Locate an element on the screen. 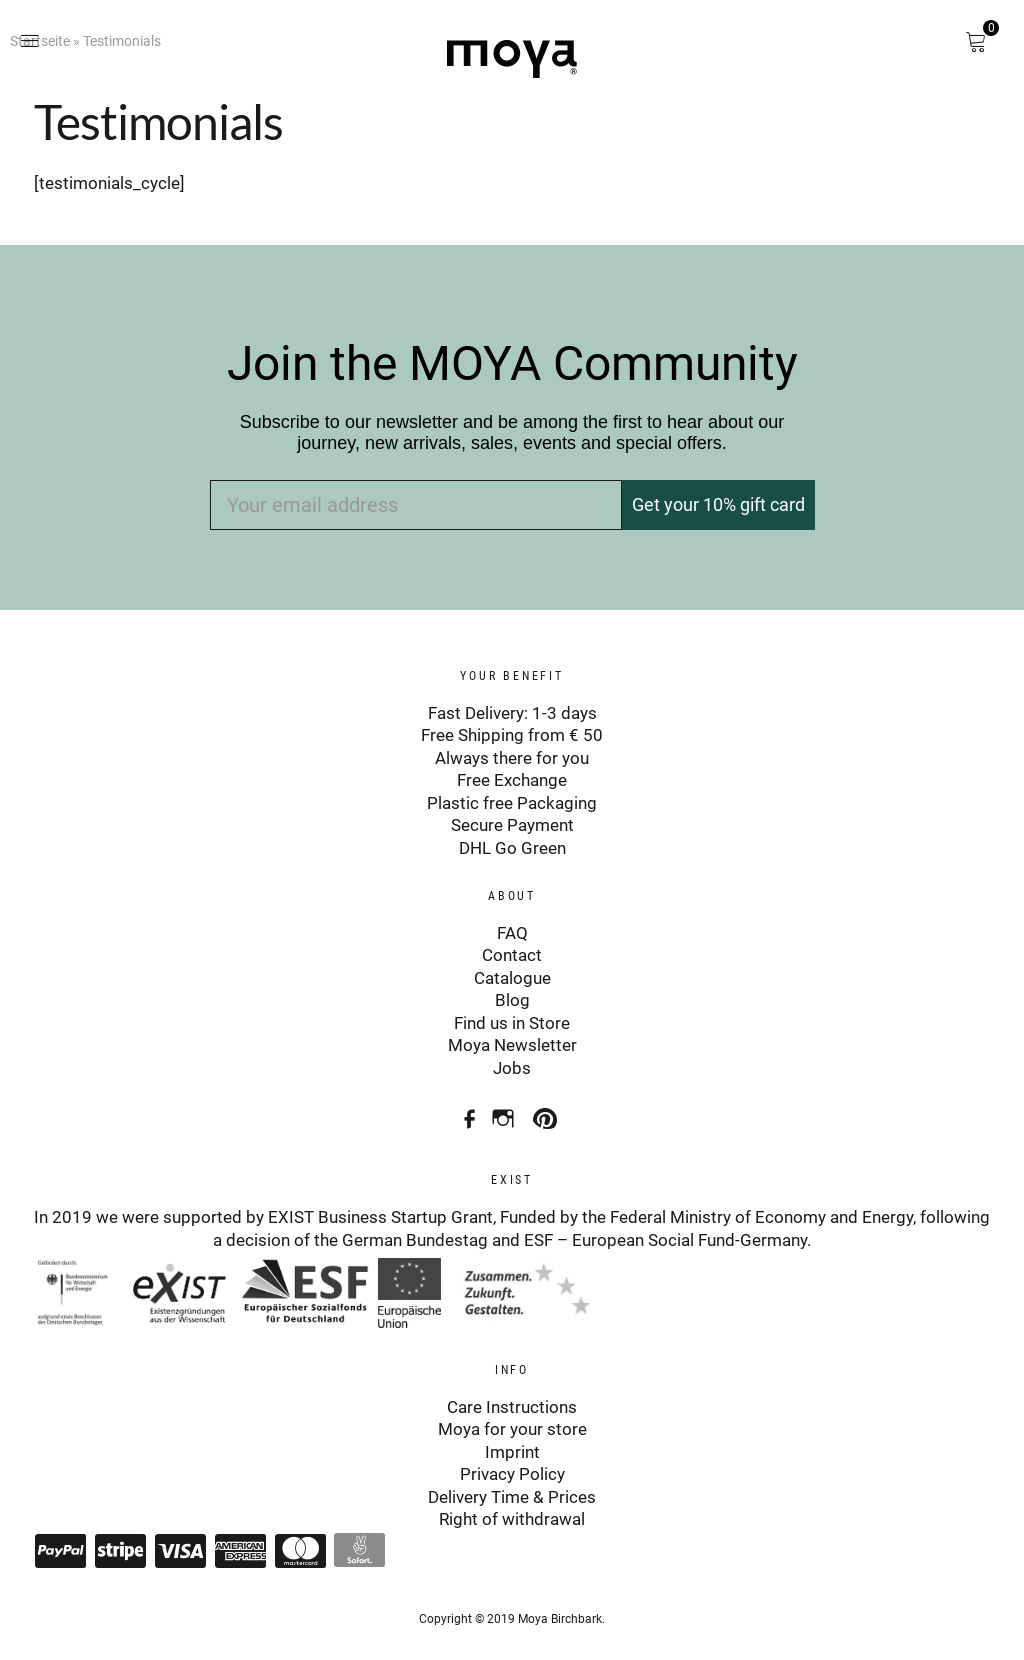 The width and height of the screenshot is (1024, 1660). Contact is located at coordinates (512, 951).